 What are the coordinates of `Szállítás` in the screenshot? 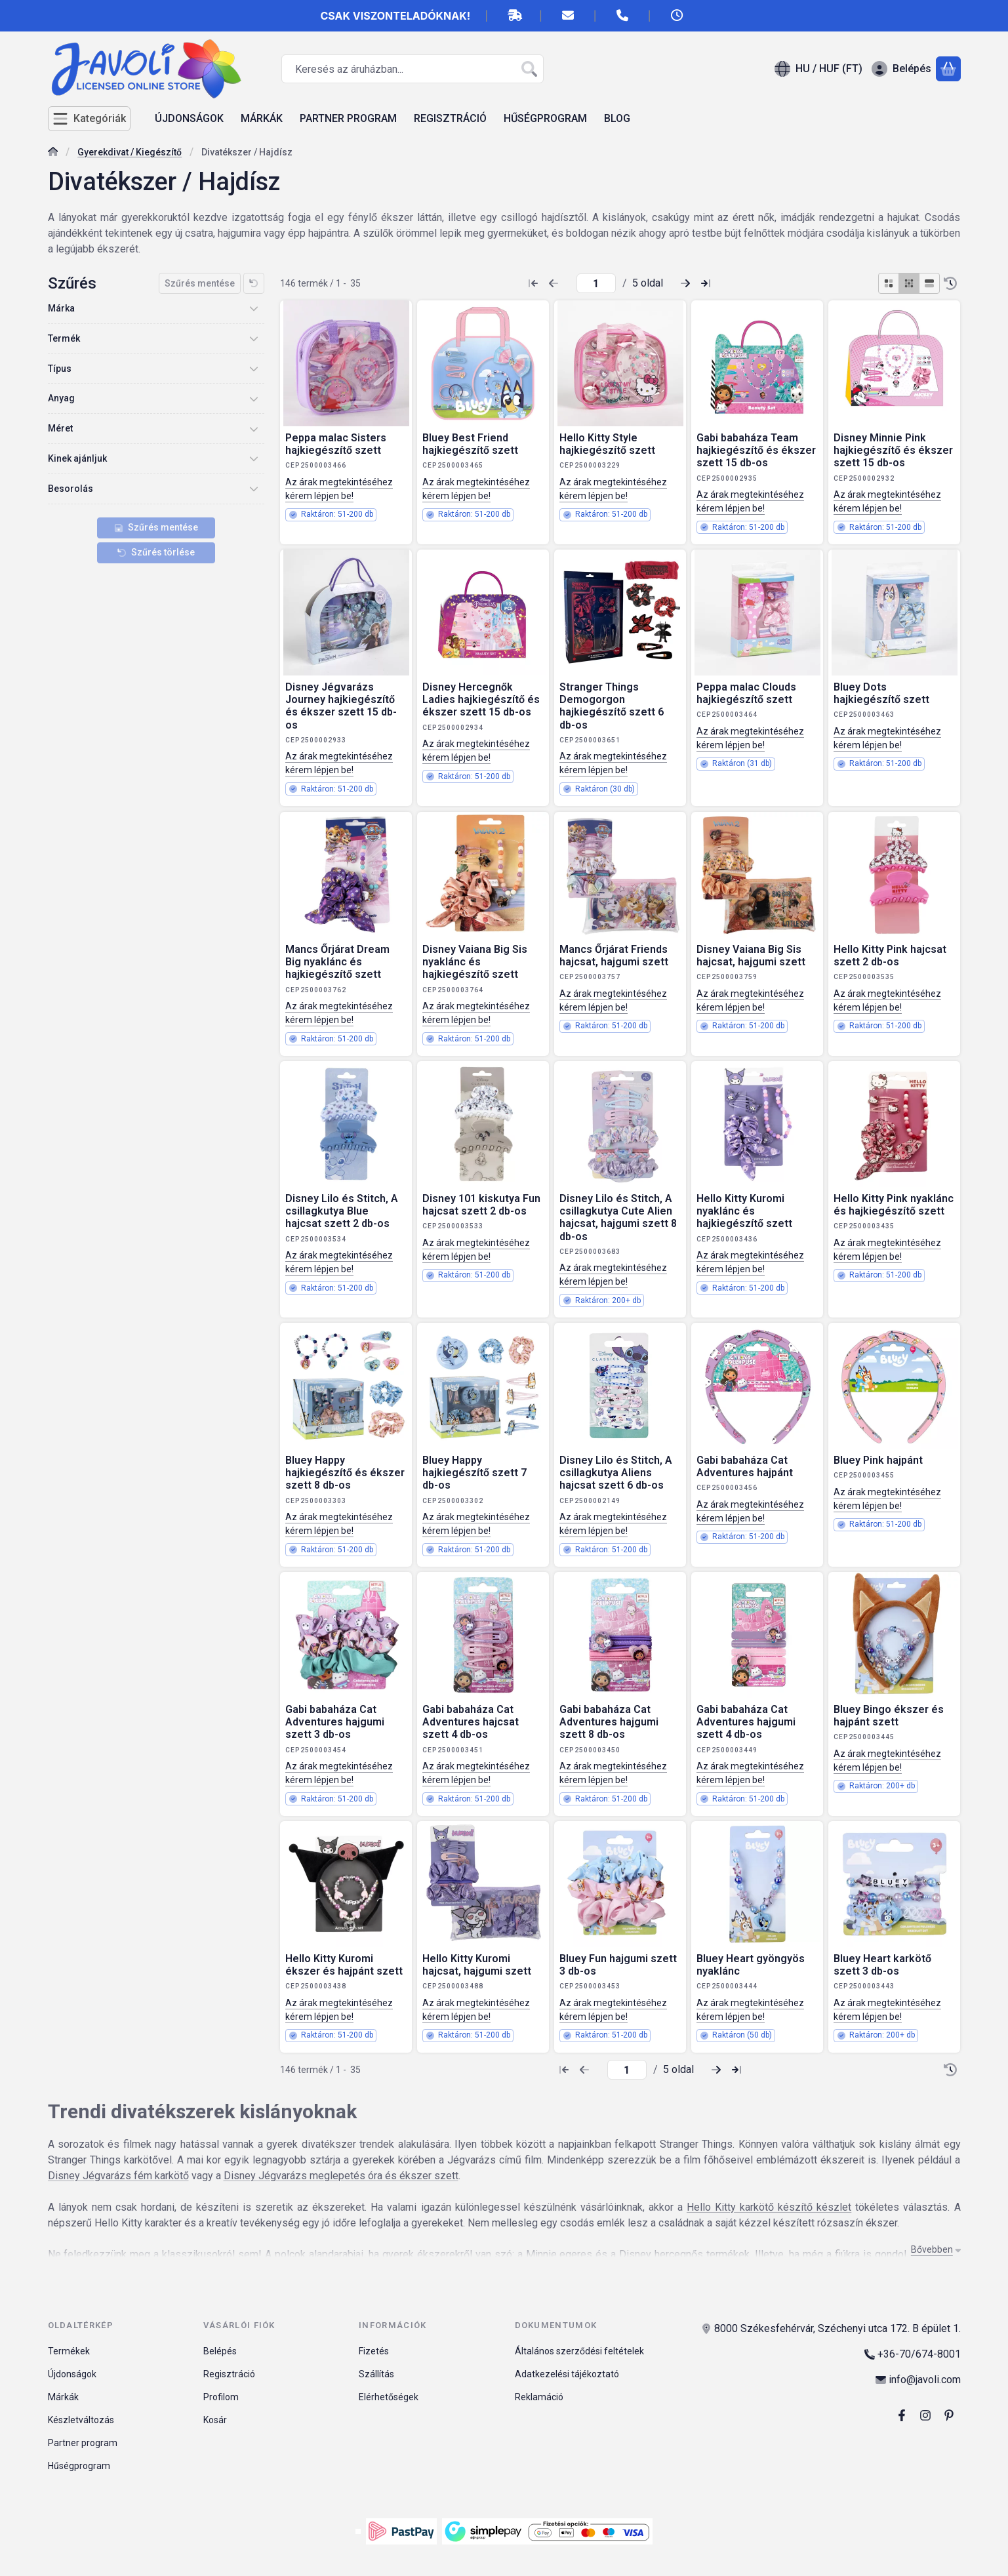 It's located at (376, 2374).